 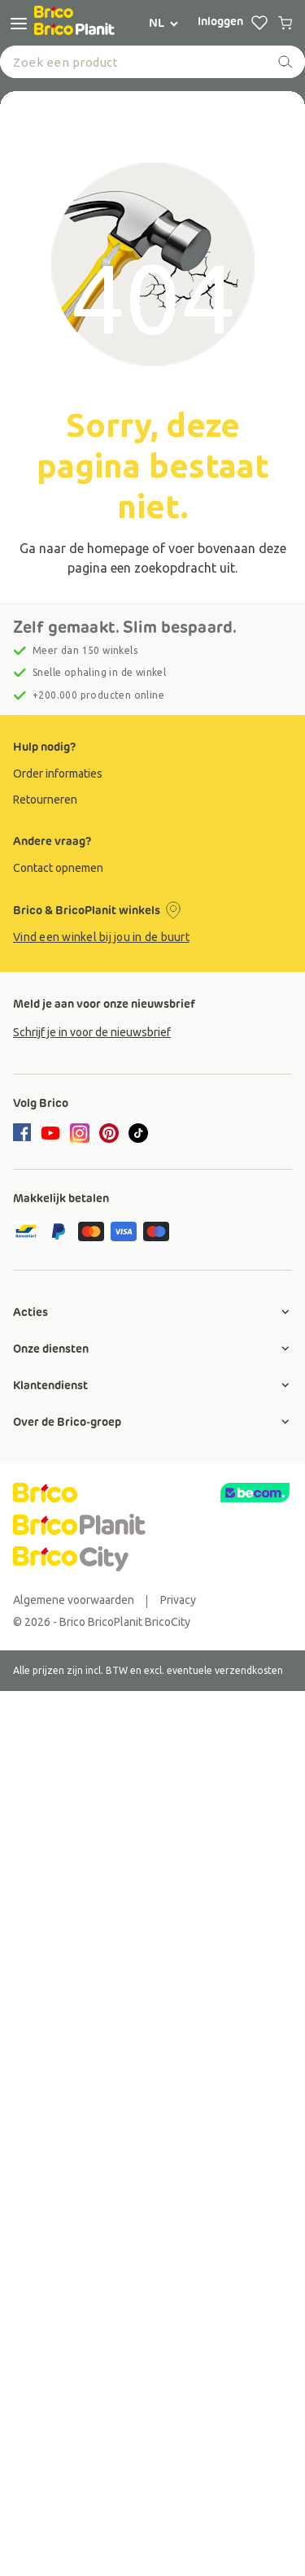 What do you see at coordinates (164, 22) in the screenshot?
I see `NL` at bounding box center [164, 22].